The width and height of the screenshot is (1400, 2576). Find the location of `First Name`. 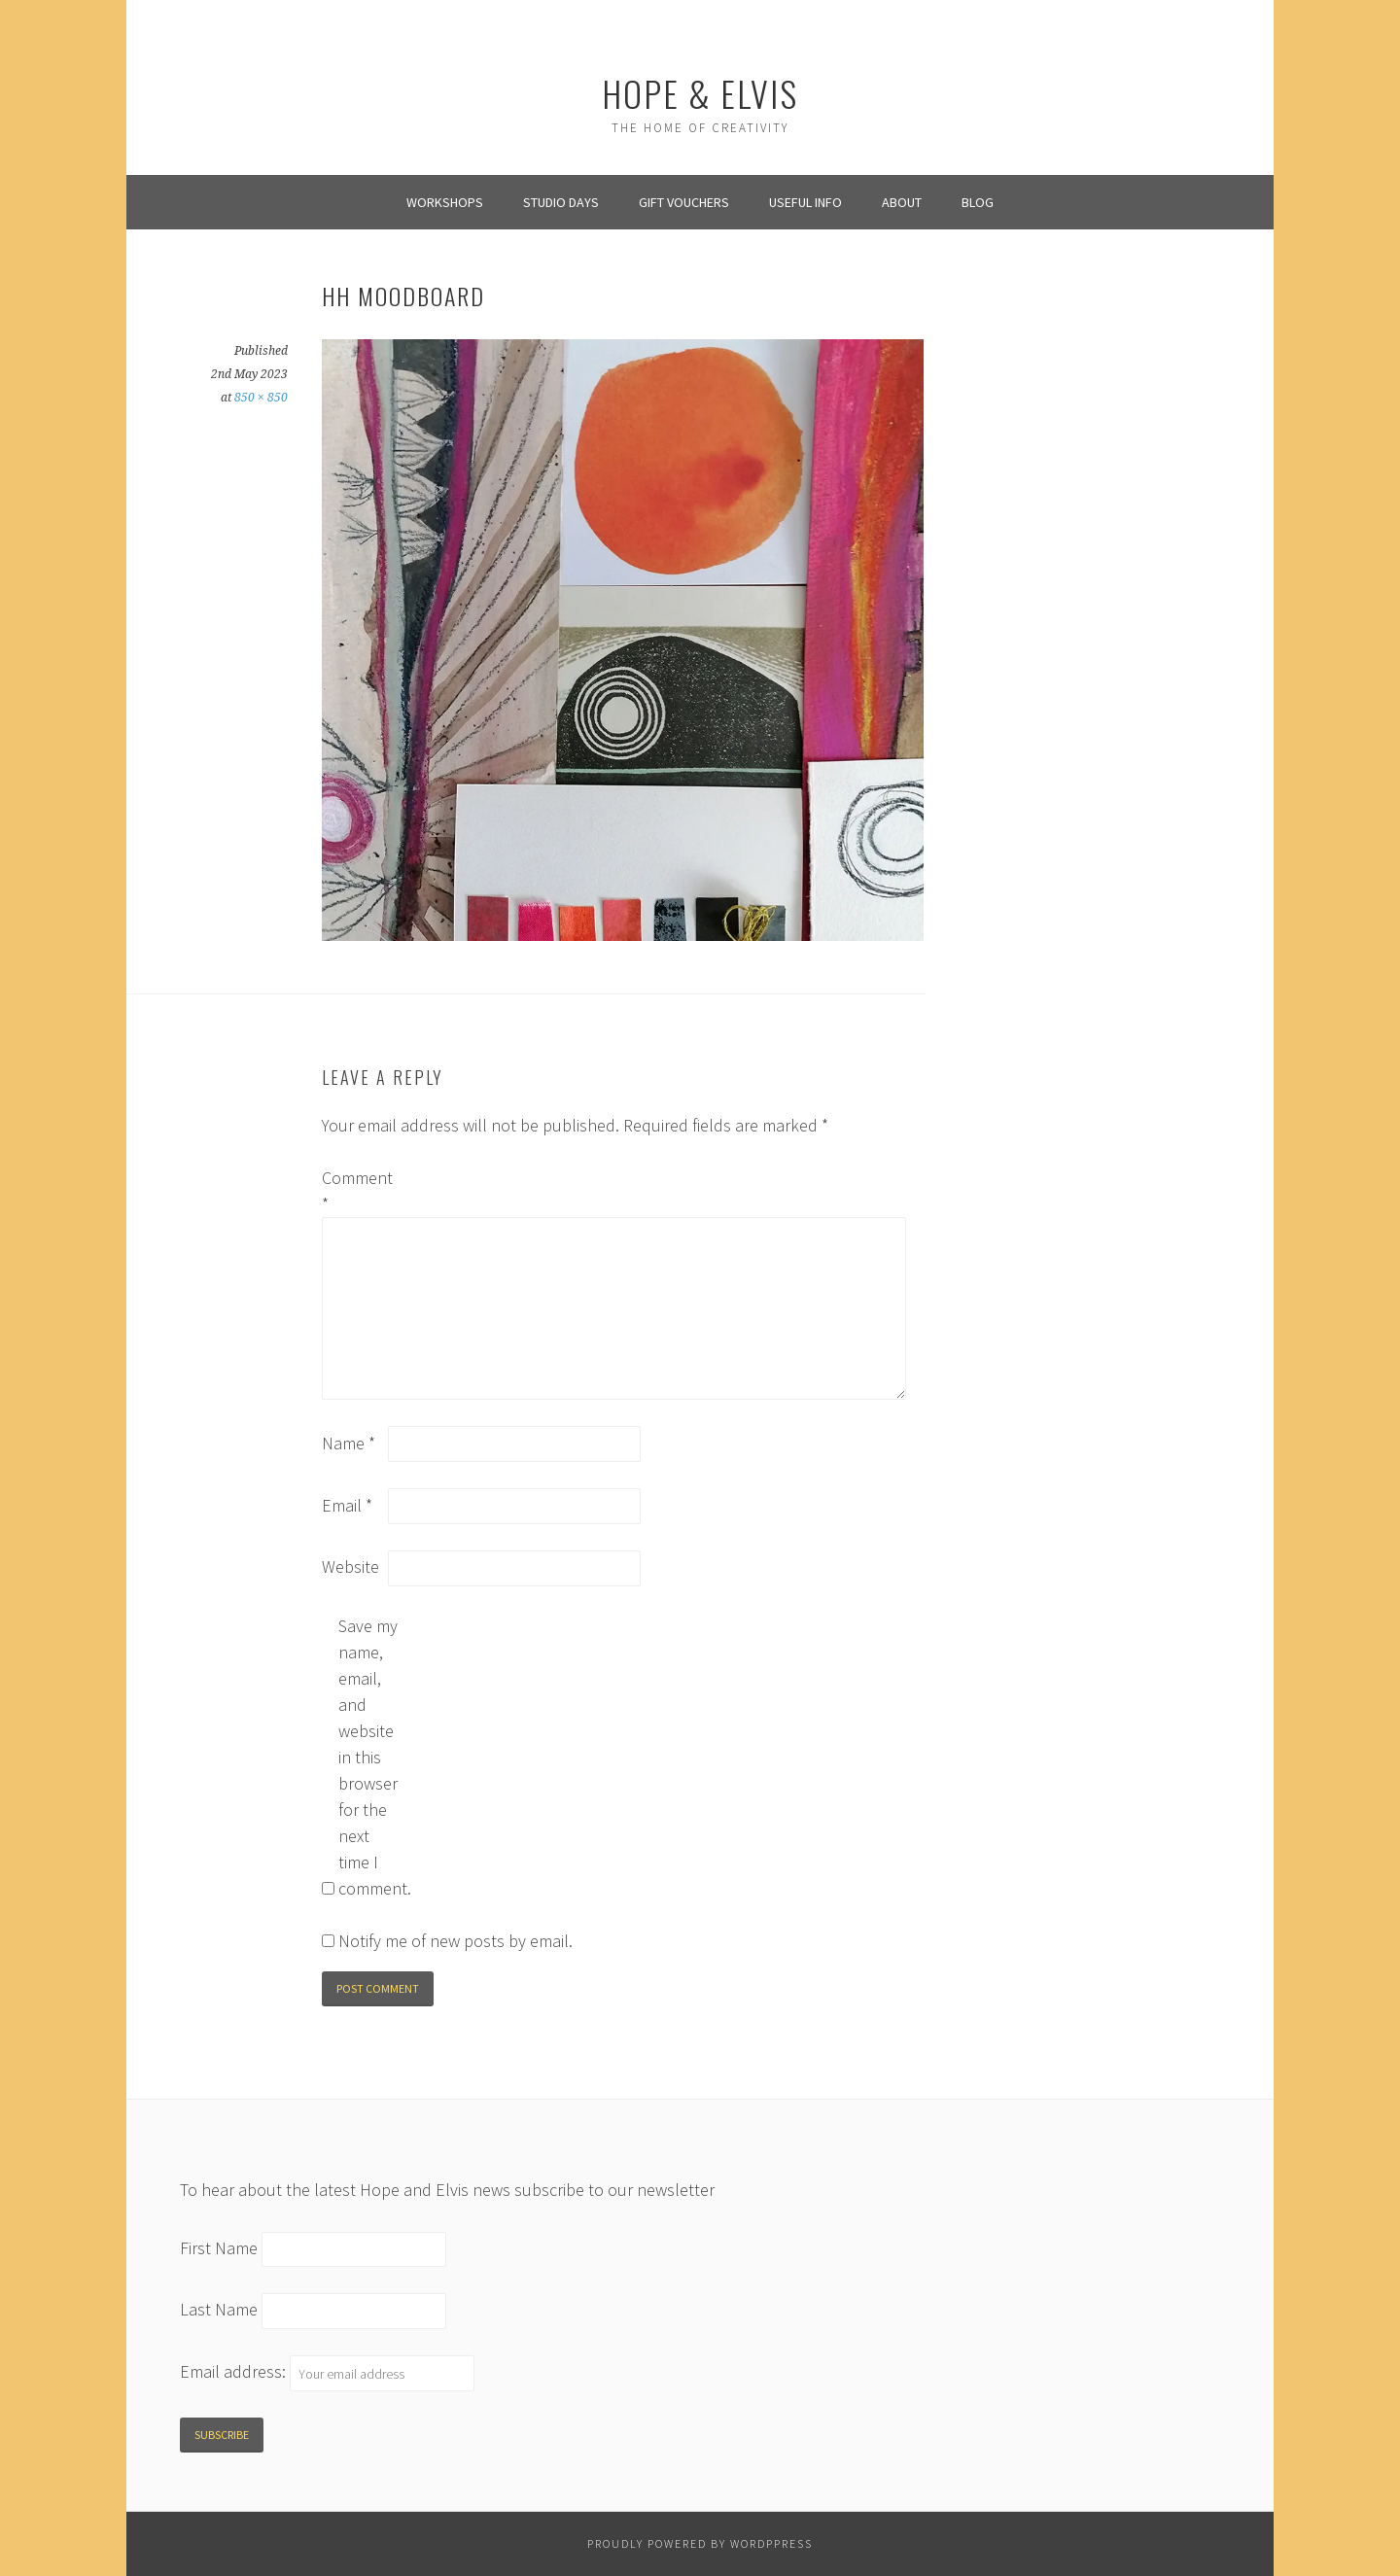

First Name is located at coordinates (219, 2248).